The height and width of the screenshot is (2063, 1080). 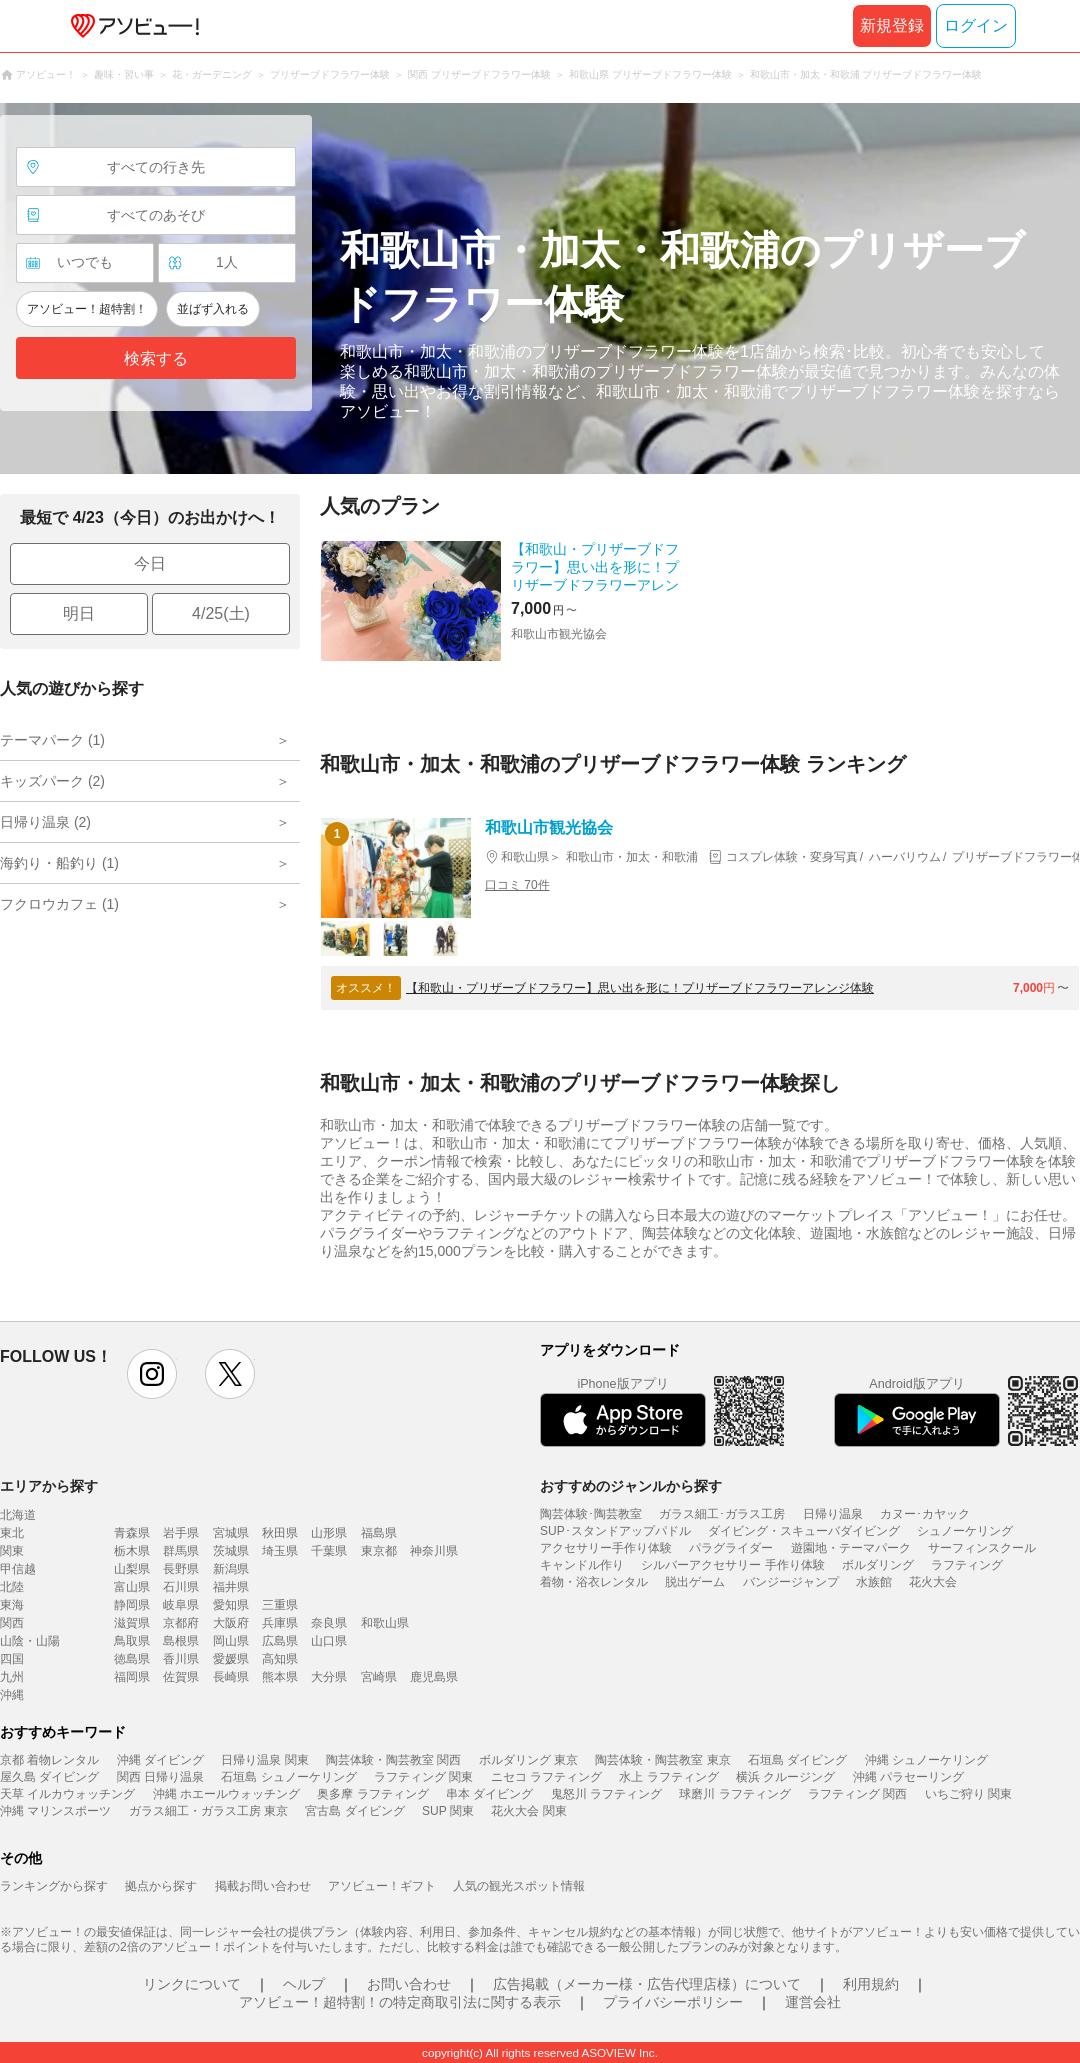 What do you see at coordinates (965, 1531) in the screenshot?
I see `シュノーケリング` at bounding box center [965, 1531].